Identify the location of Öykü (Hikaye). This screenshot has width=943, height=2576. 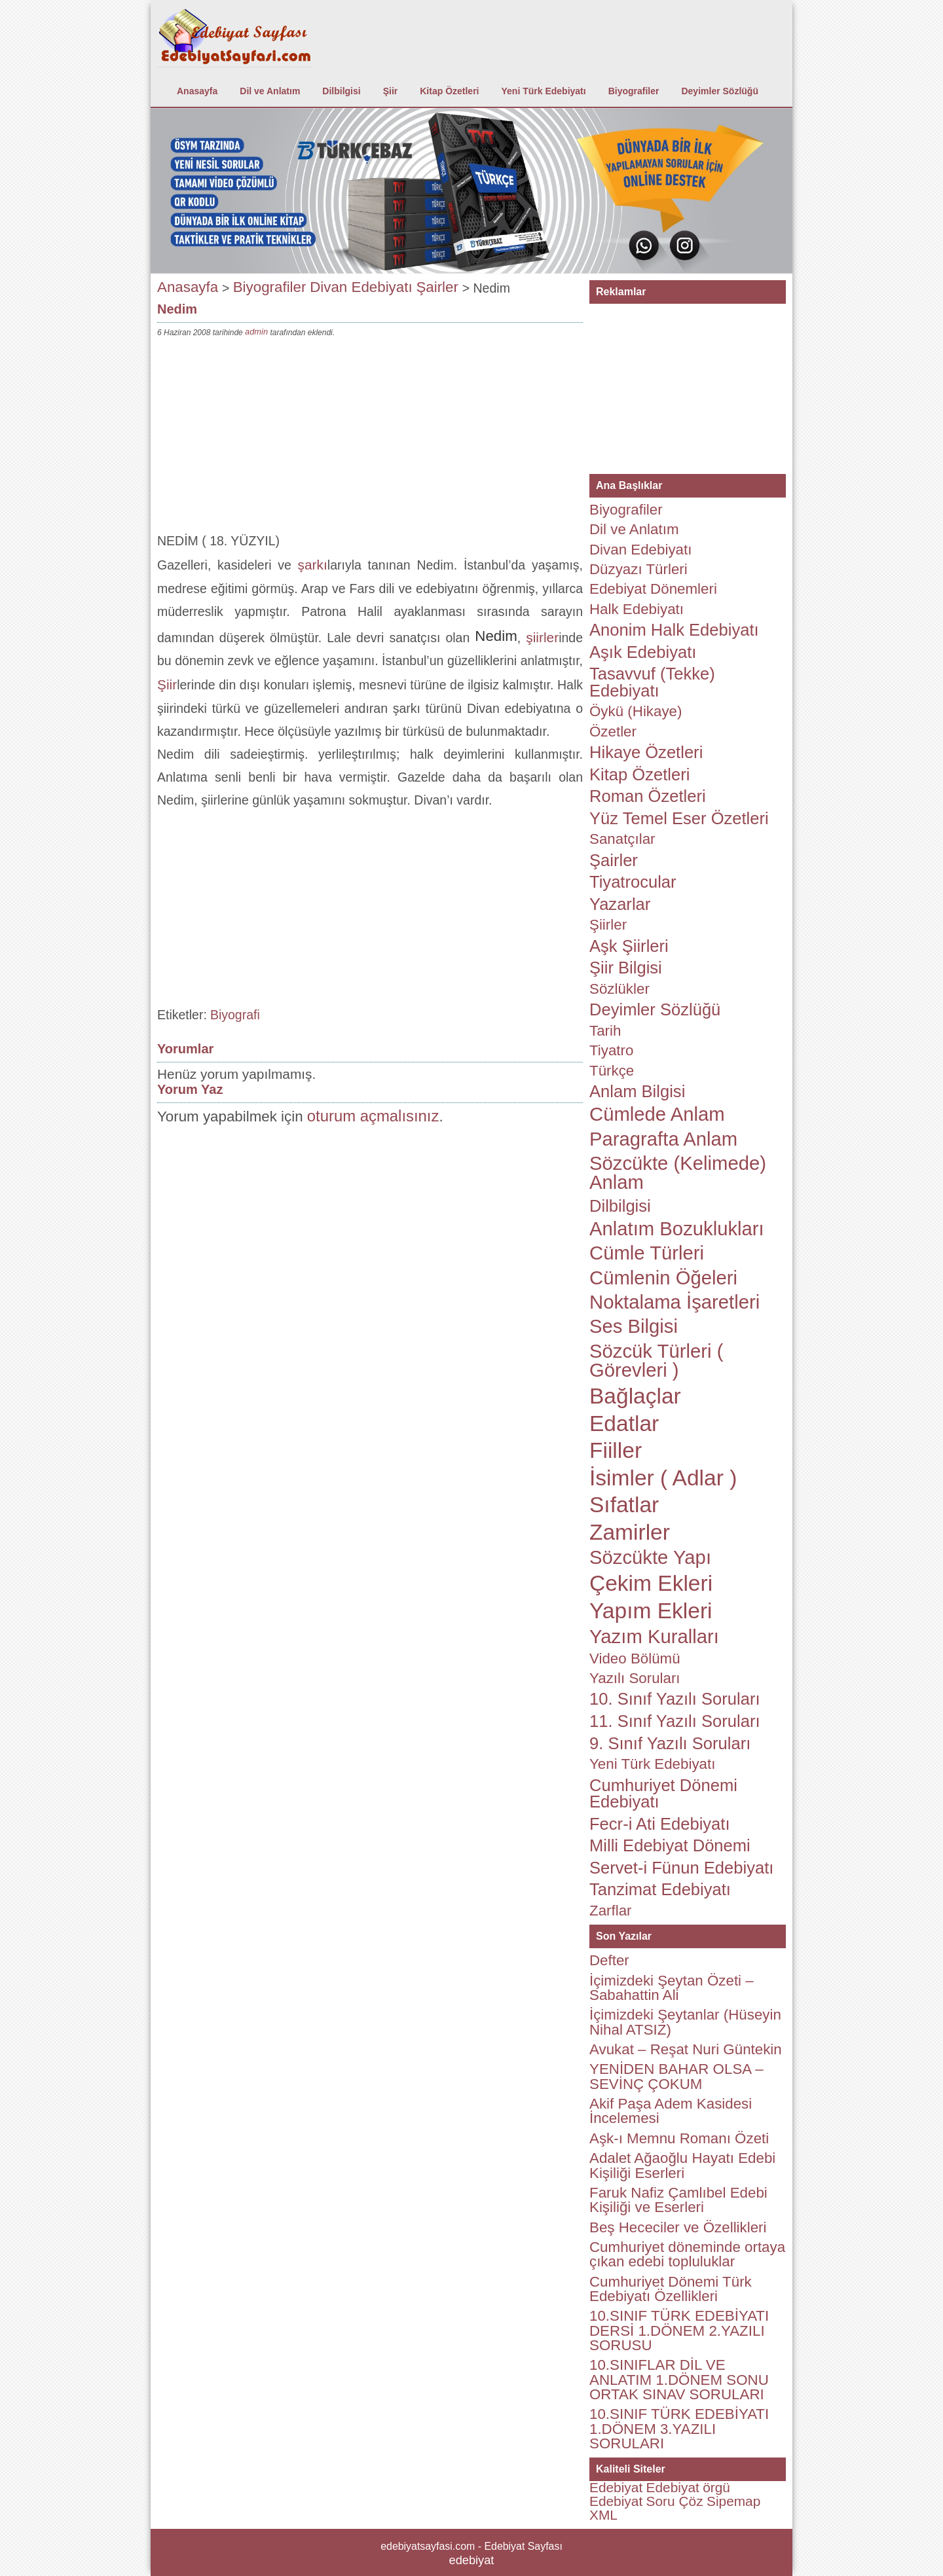
(635, 711).